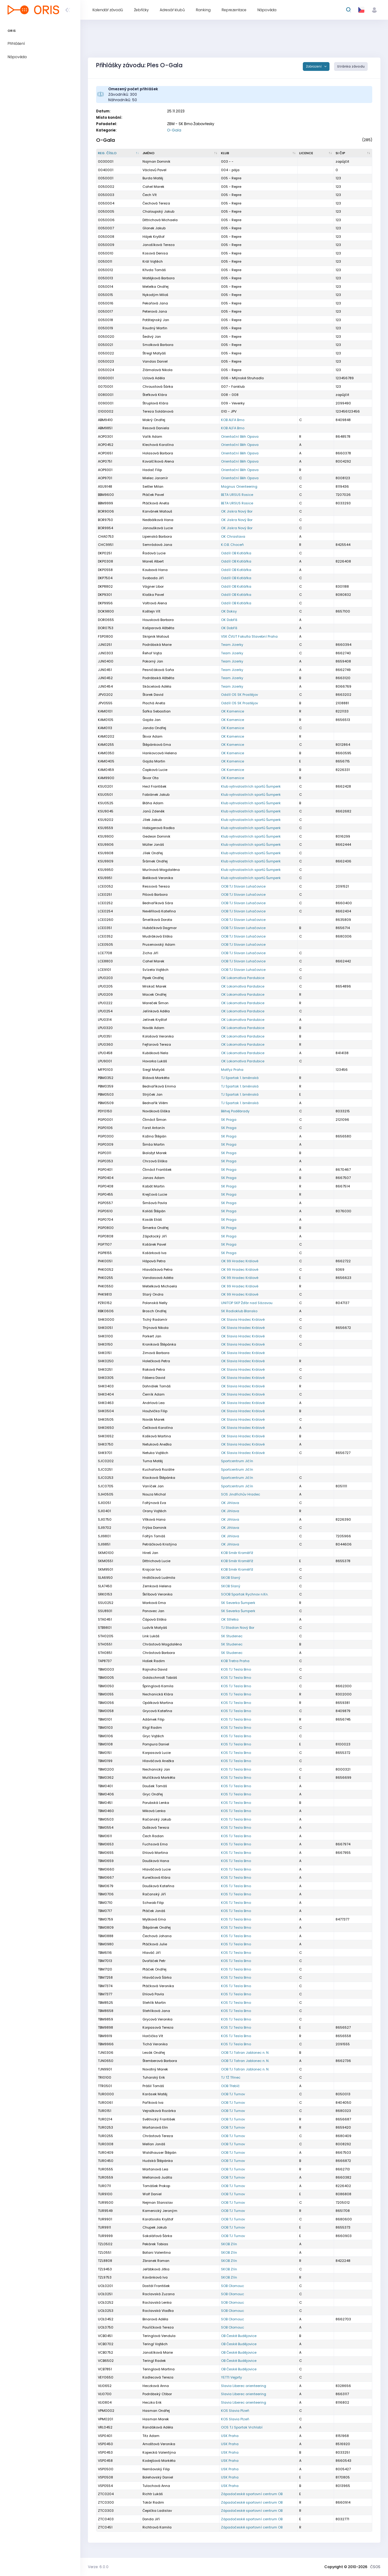 Image resolution: width=388 pixels, height=2576 pixels. I want to click on OOB TJ Turnov, so click(233, 2094).